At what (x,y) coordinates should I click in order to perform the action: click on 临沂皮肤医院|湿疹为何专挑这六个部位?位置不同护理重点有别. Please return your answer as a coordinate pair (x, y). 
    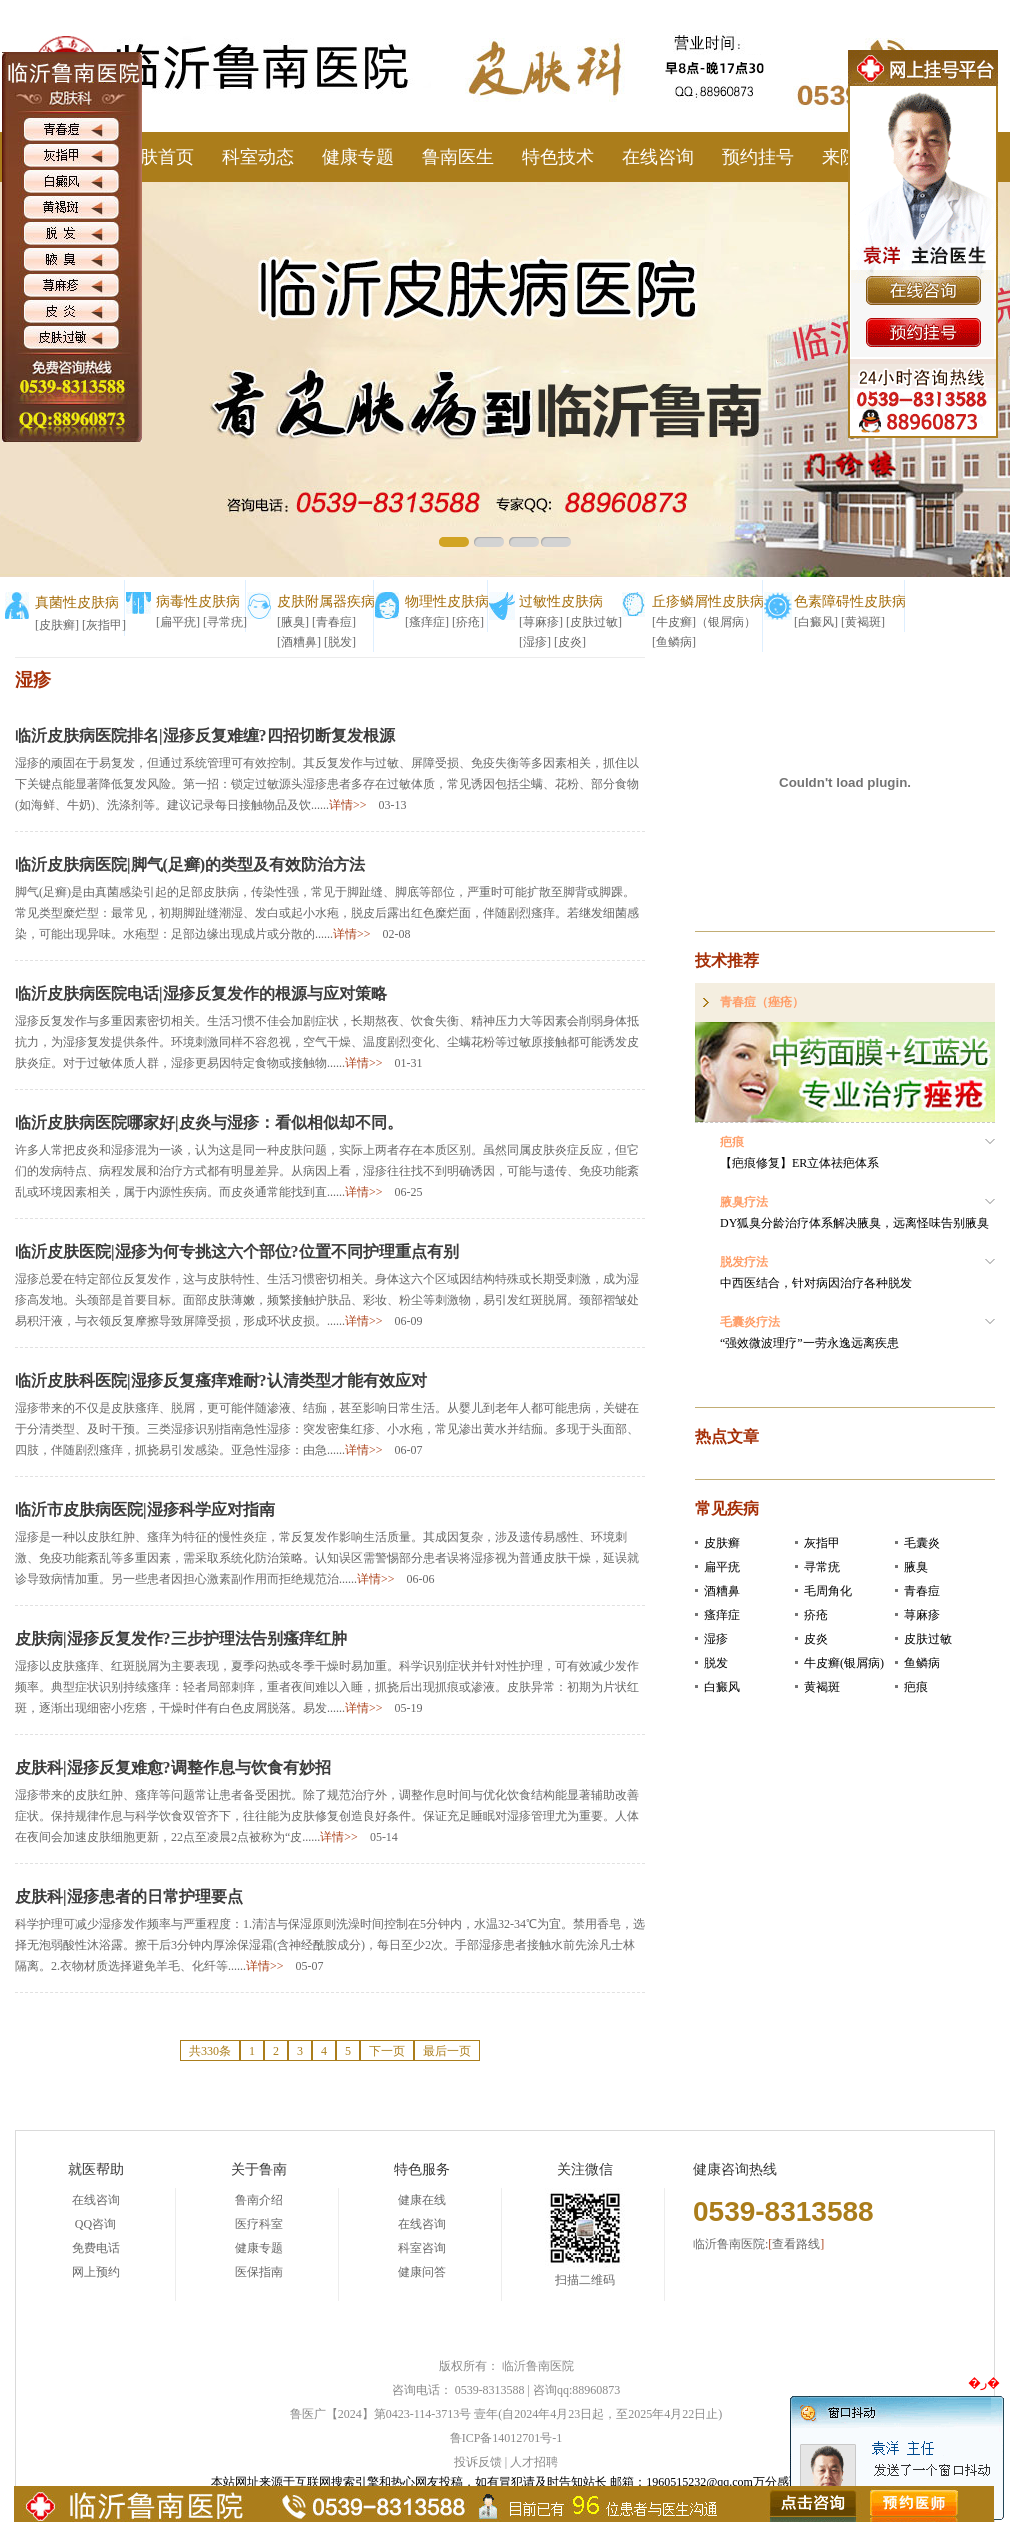
    Looking at the image, I should click on (237, 1251).